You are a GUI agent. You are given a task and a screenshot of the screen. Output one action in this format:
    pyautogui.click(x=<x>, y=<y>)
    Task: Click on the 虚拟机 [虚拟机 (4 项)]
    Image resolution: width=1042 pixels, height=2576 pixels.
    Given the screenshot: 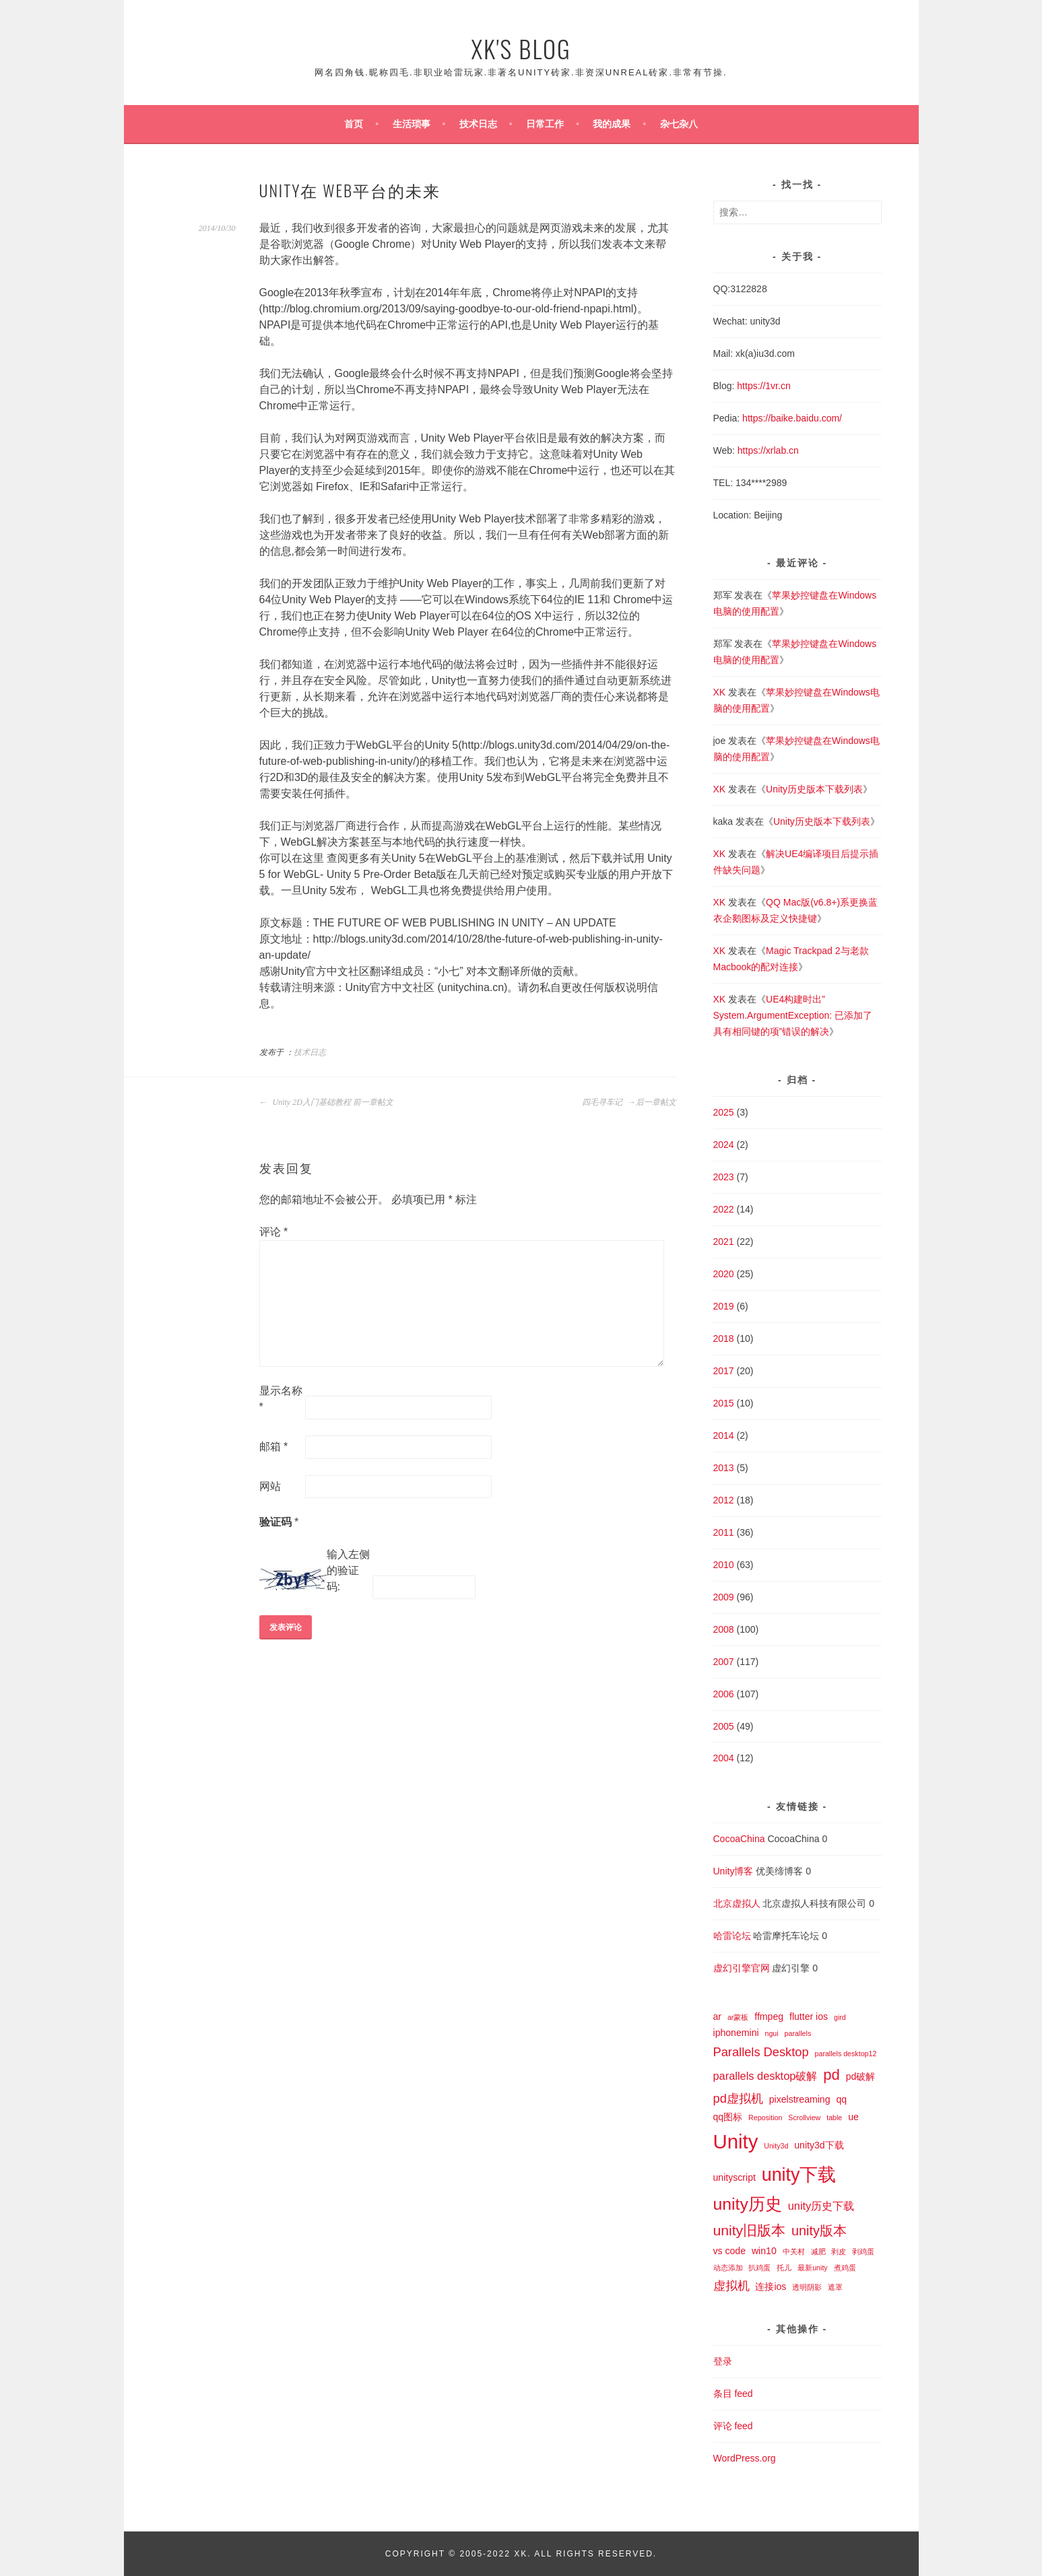 What is the action you would take?
    pyautogui.click(x=731, y=2285)
    